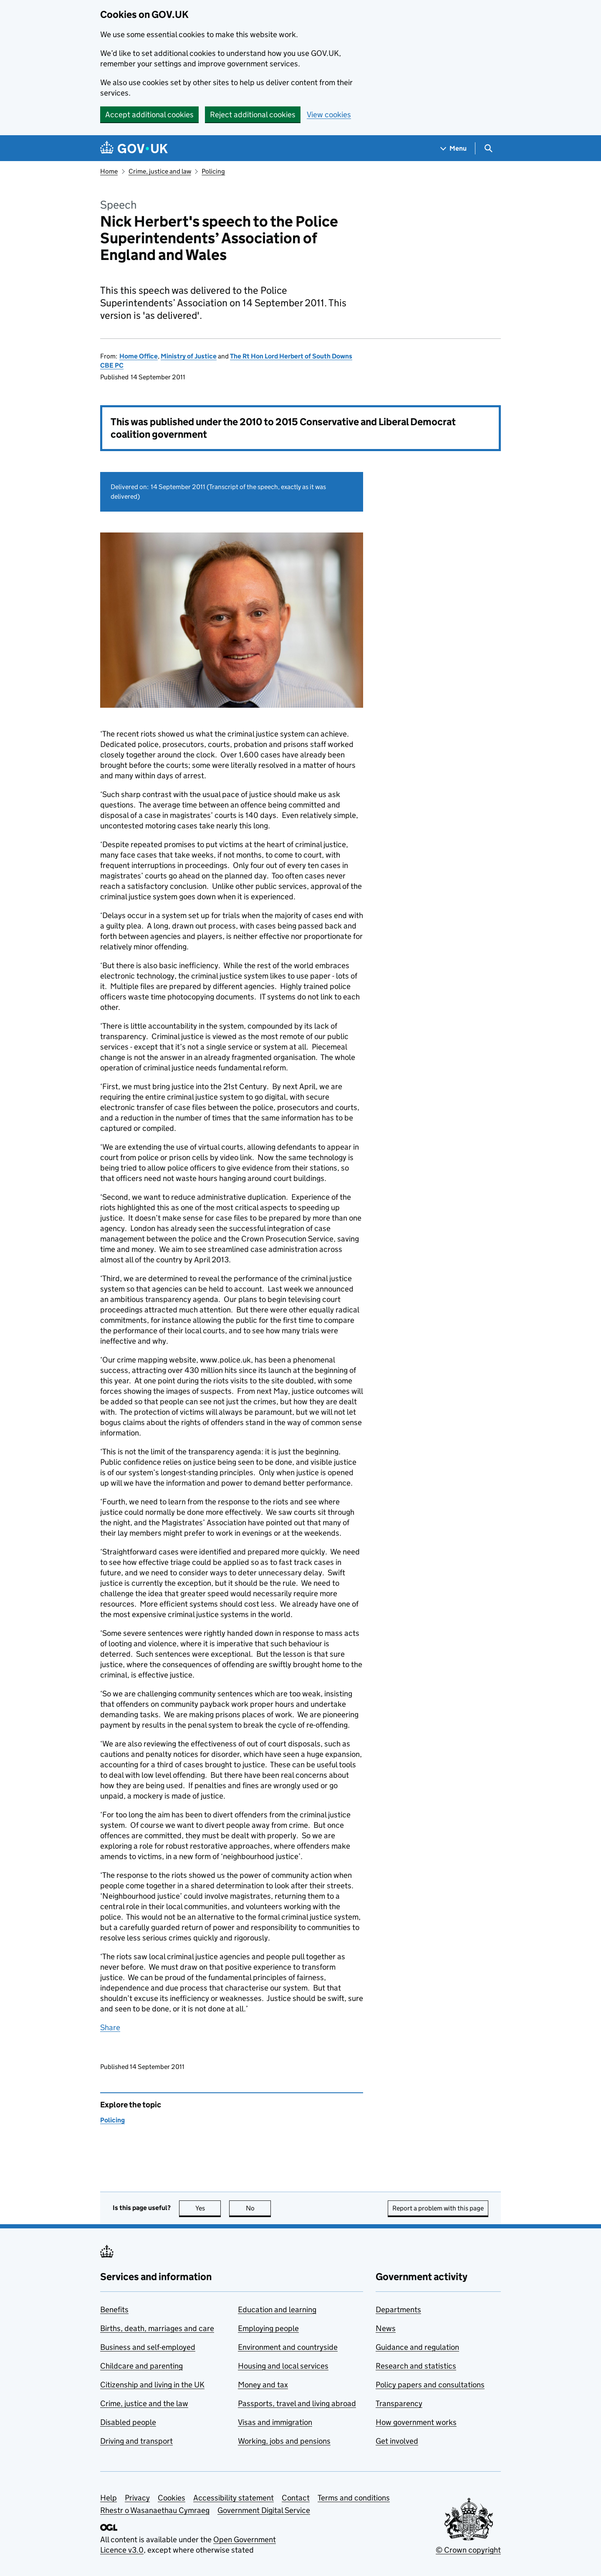  What do you see at coordinates (263, 2510) in the screenshot?
I see `Government Digital Service` at bounding box center [263, 2510].